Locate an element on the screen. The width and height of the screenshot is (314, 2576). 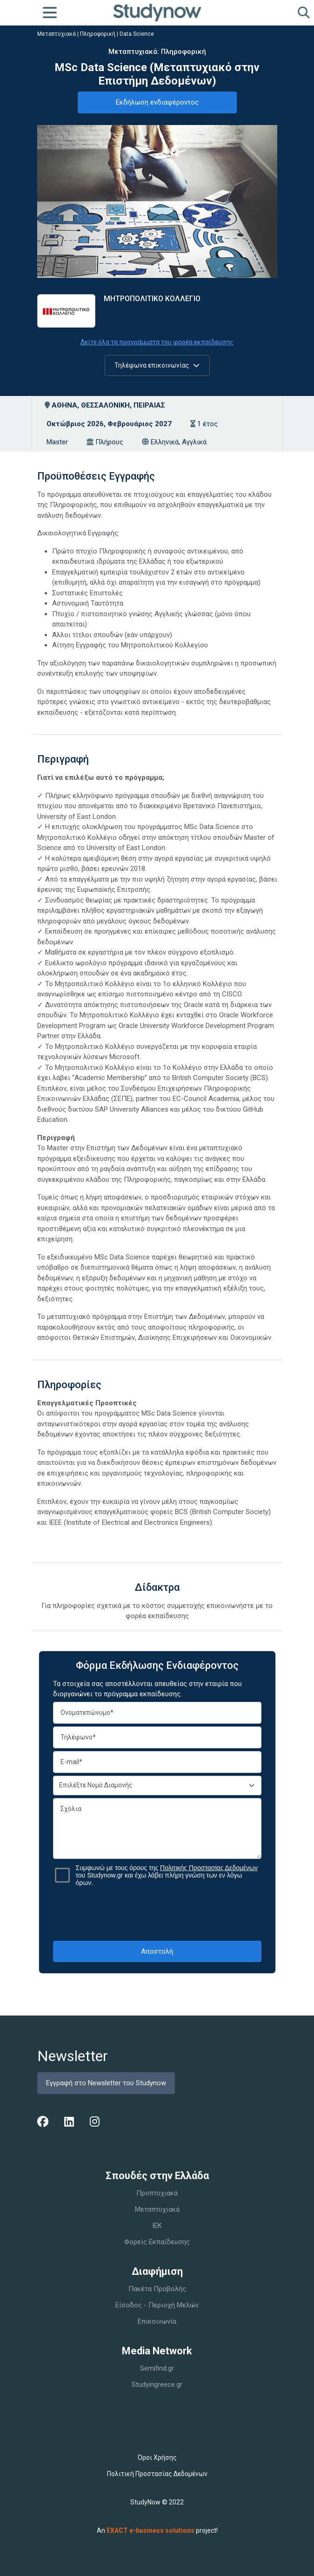
Πολιτικής Προστασίας Δεδομένων is located at coordinates (209, 1867).